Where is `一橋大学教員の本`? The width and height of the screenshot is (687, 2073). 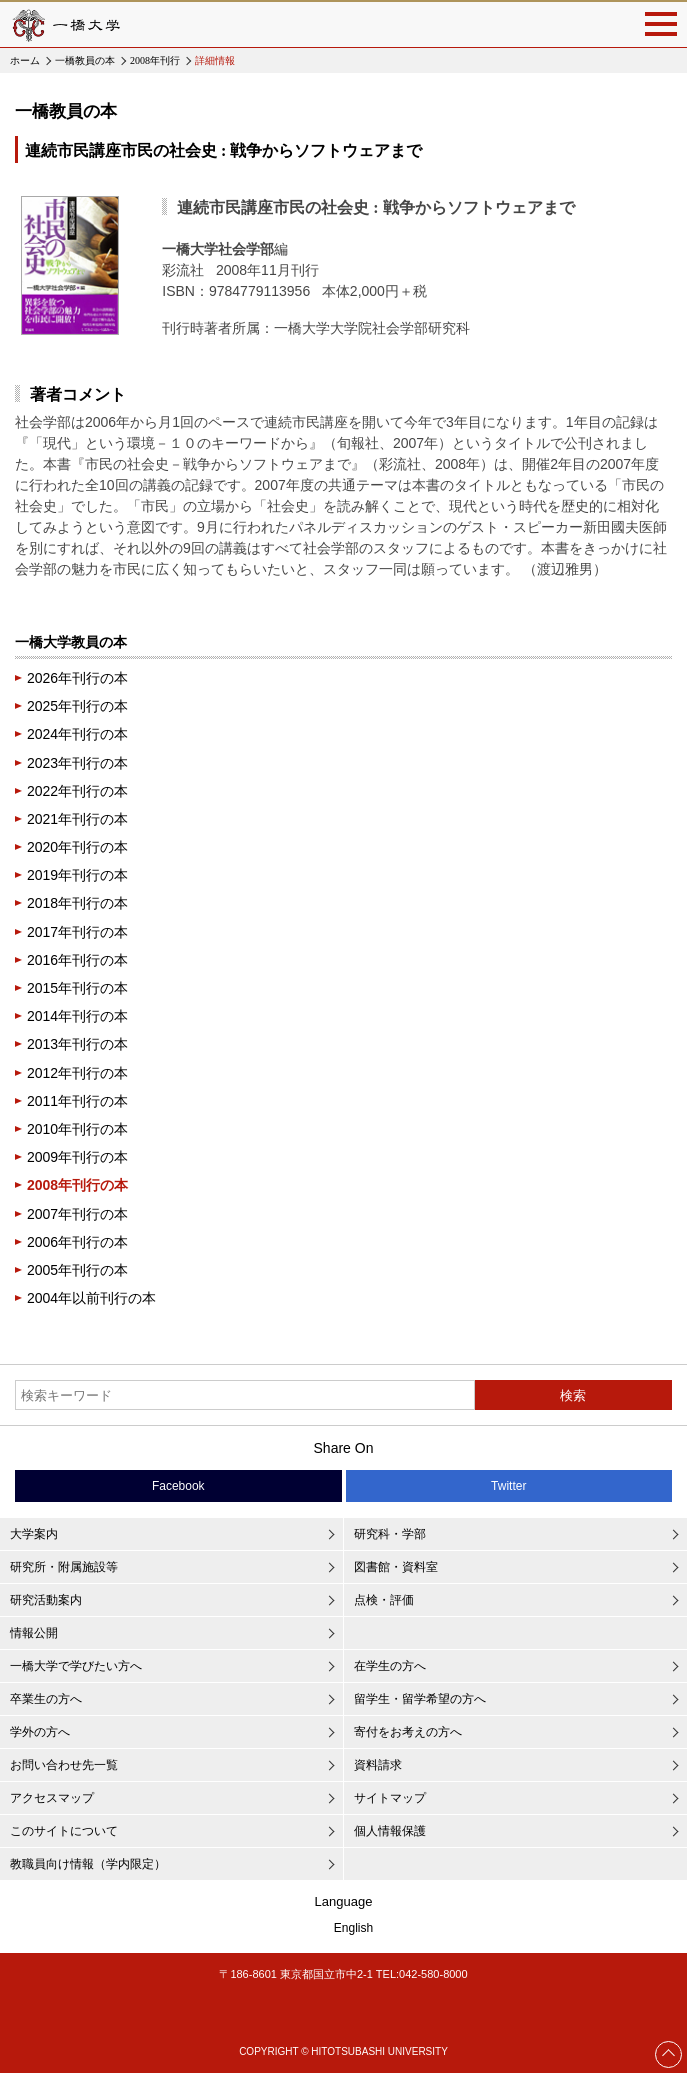
一橋大学教員の本 is located at coordinates (71, 642).